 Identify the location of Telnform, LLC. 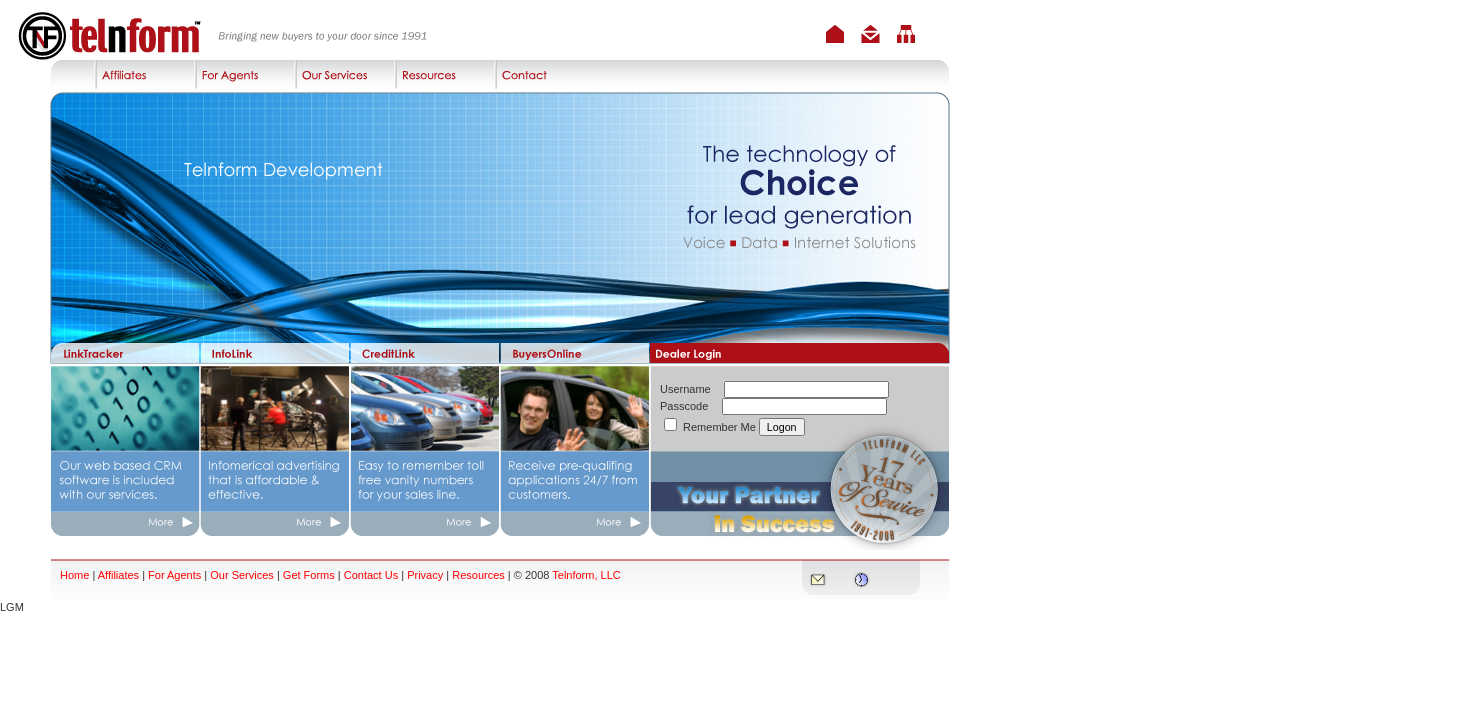
(586, 575).